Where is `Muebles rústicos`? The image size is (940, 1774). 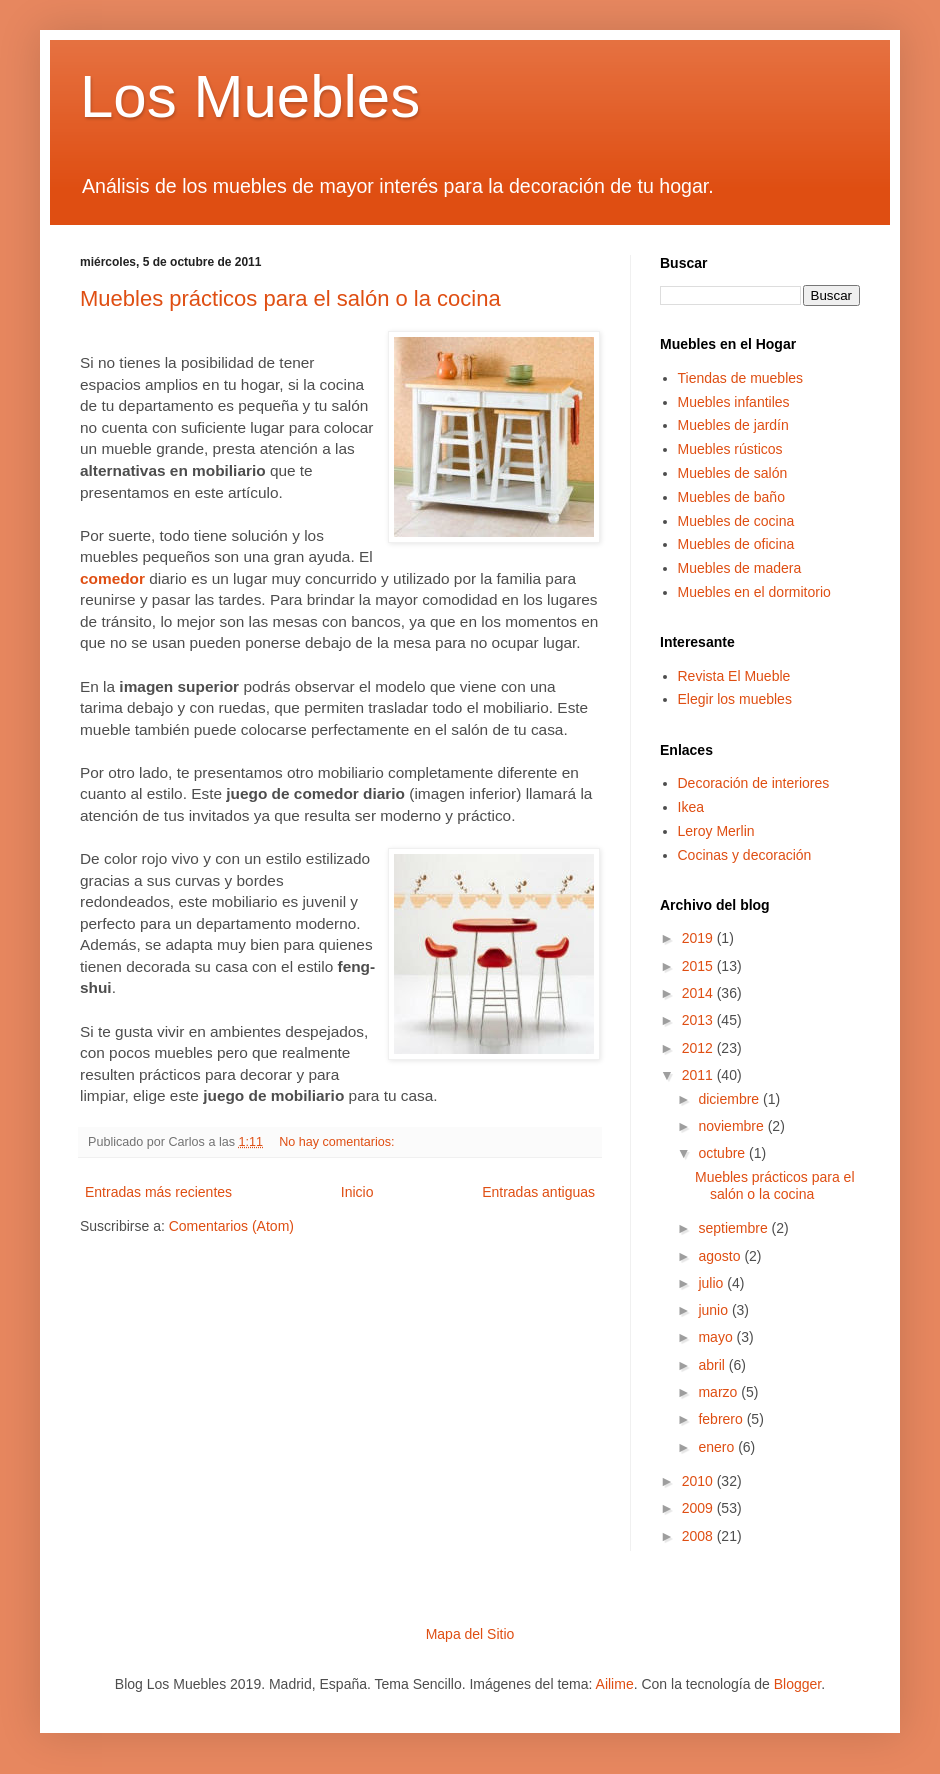
Muebles rústicos is located at coordinates (730, 449).